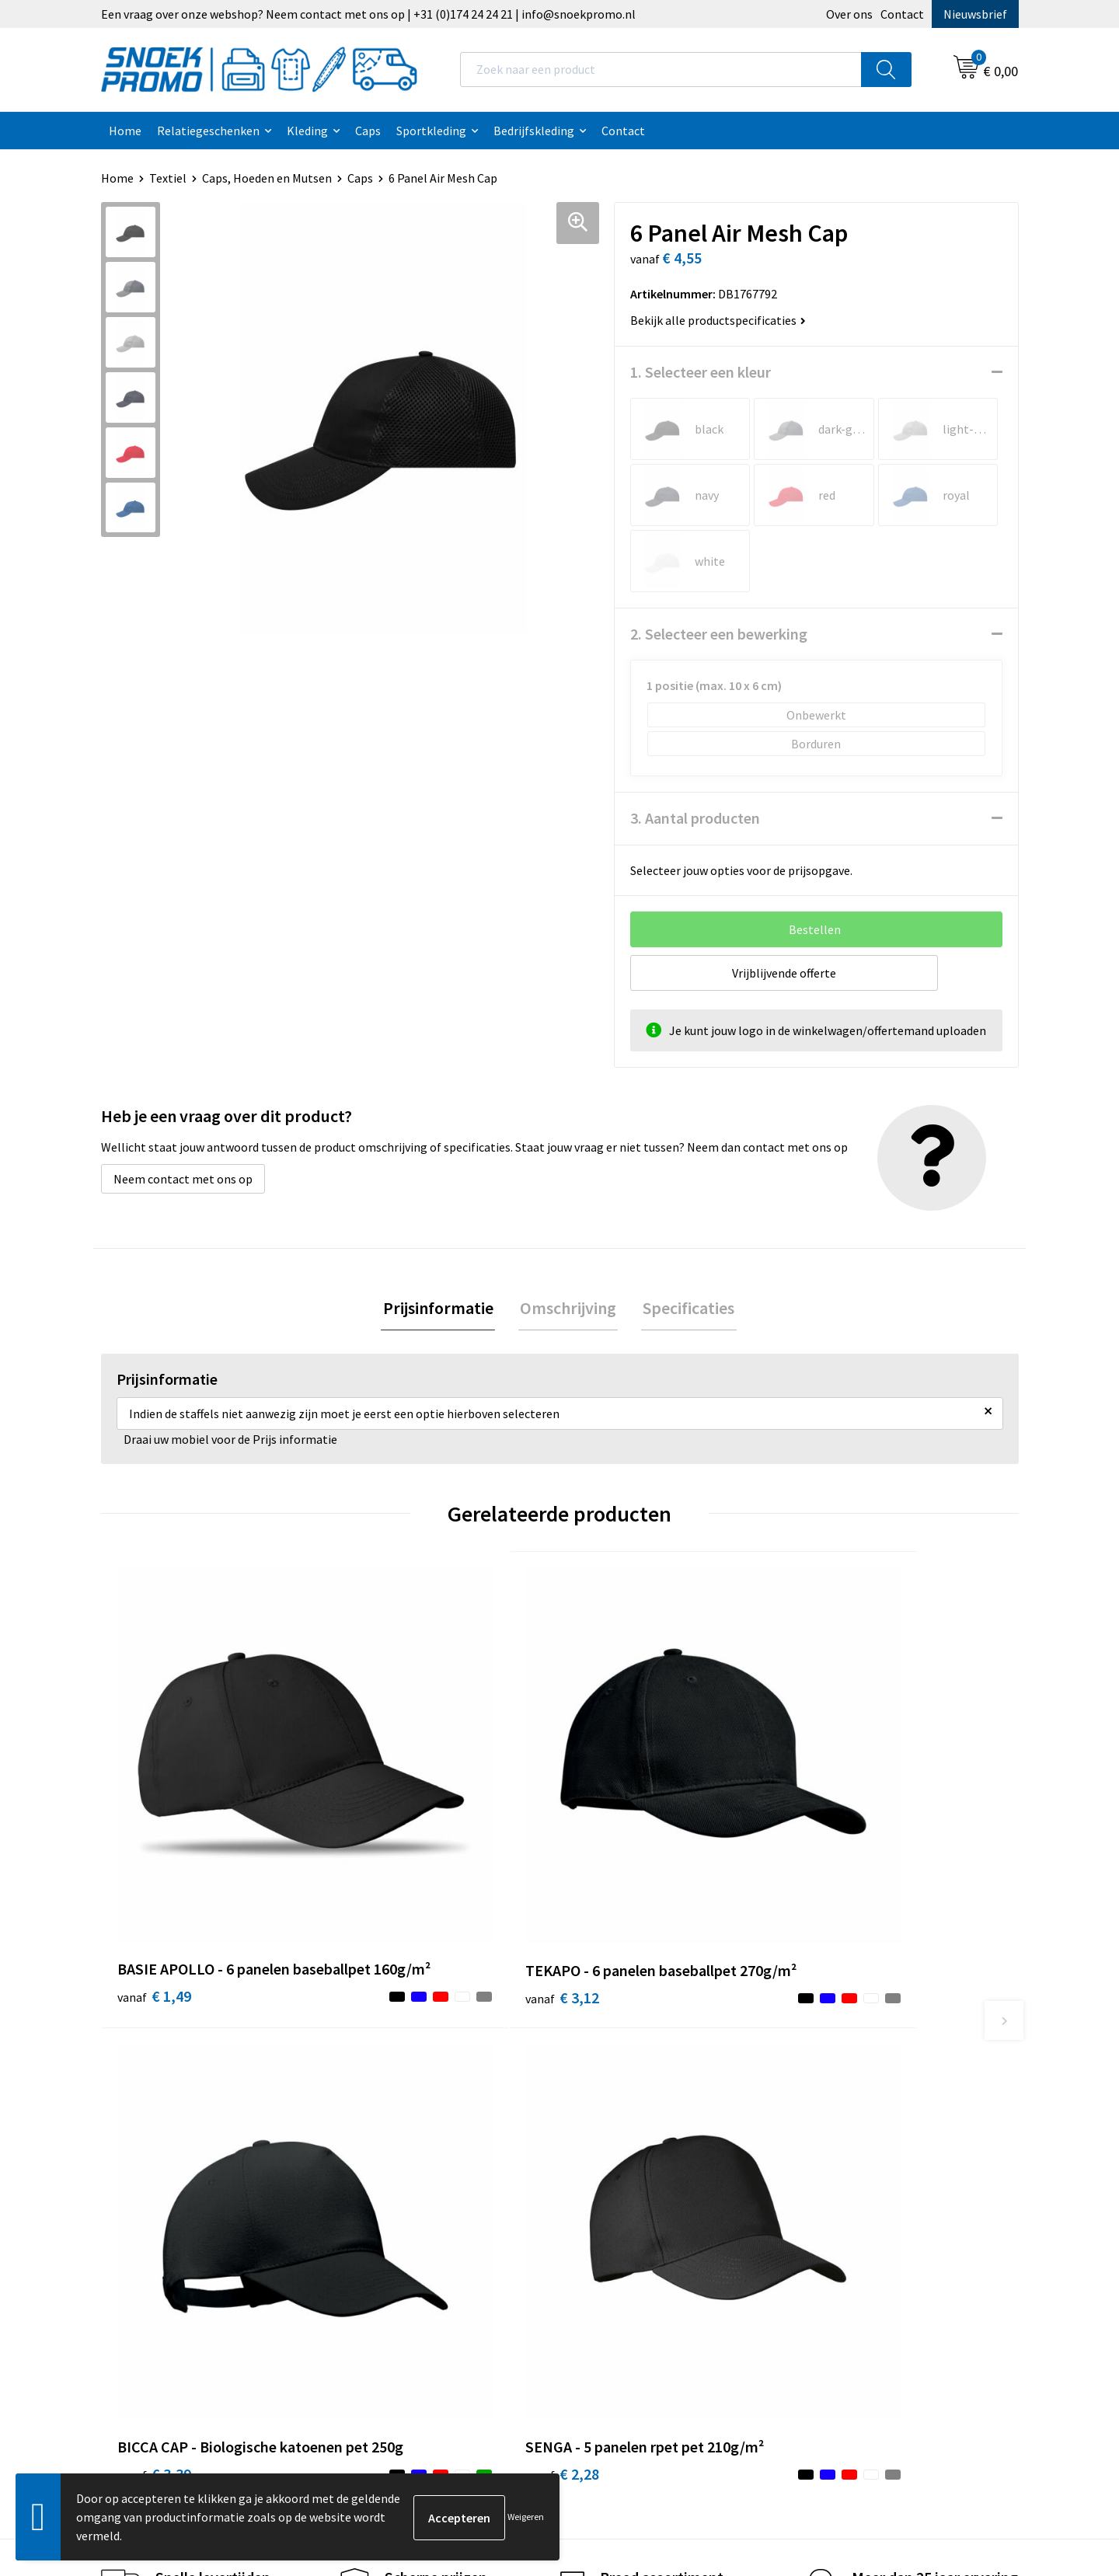 This screenshot has height=2576, width=1119. I want to click on Home, so click(125, 130).